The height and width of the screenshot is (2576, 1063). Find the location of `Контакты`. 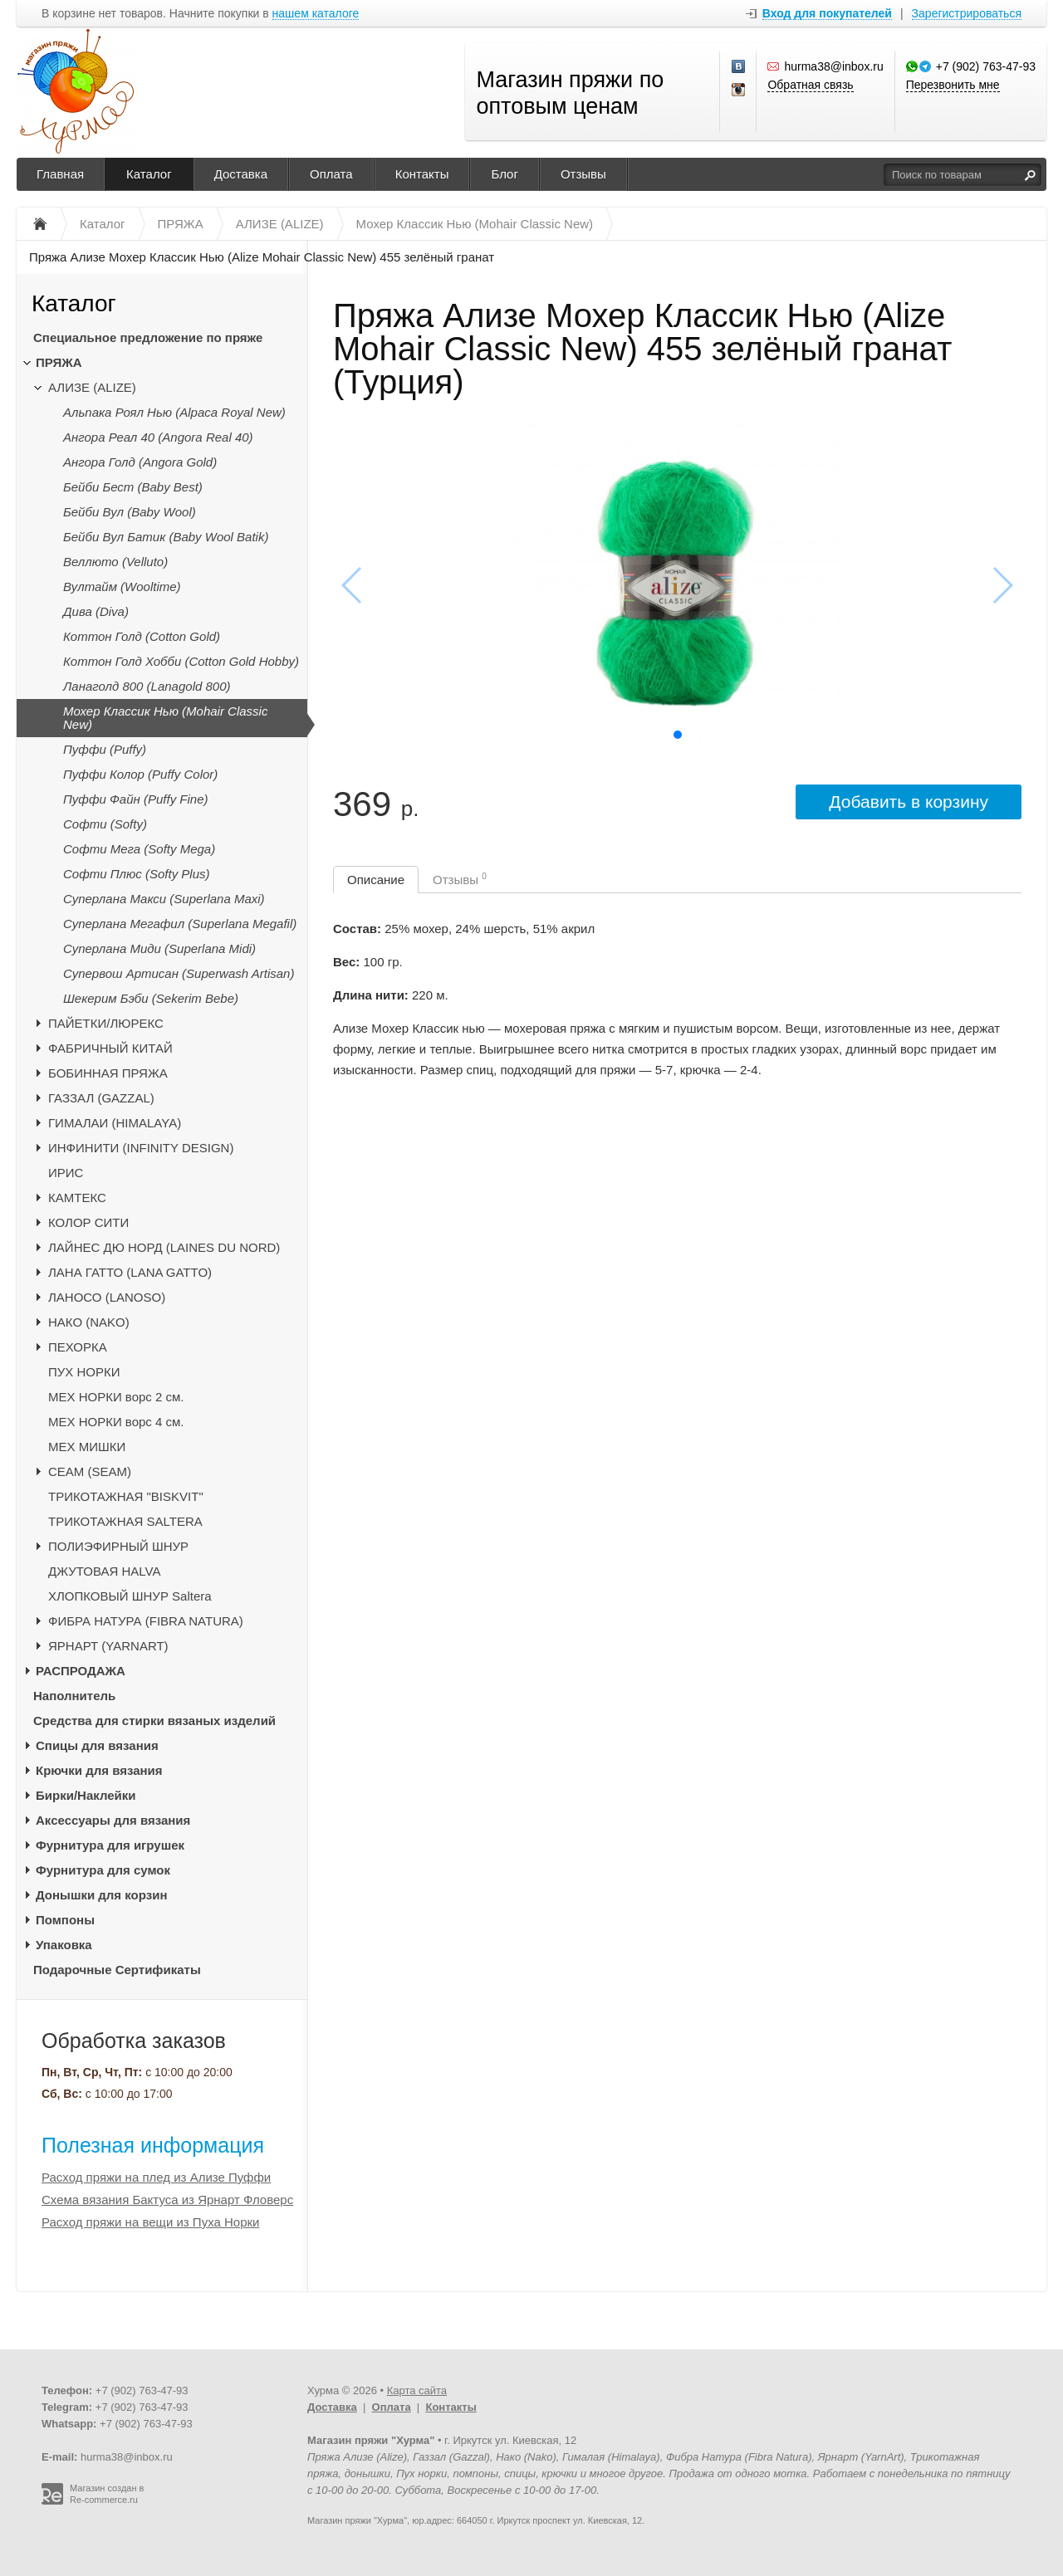

Контакты is located at coordinates (422, 174).